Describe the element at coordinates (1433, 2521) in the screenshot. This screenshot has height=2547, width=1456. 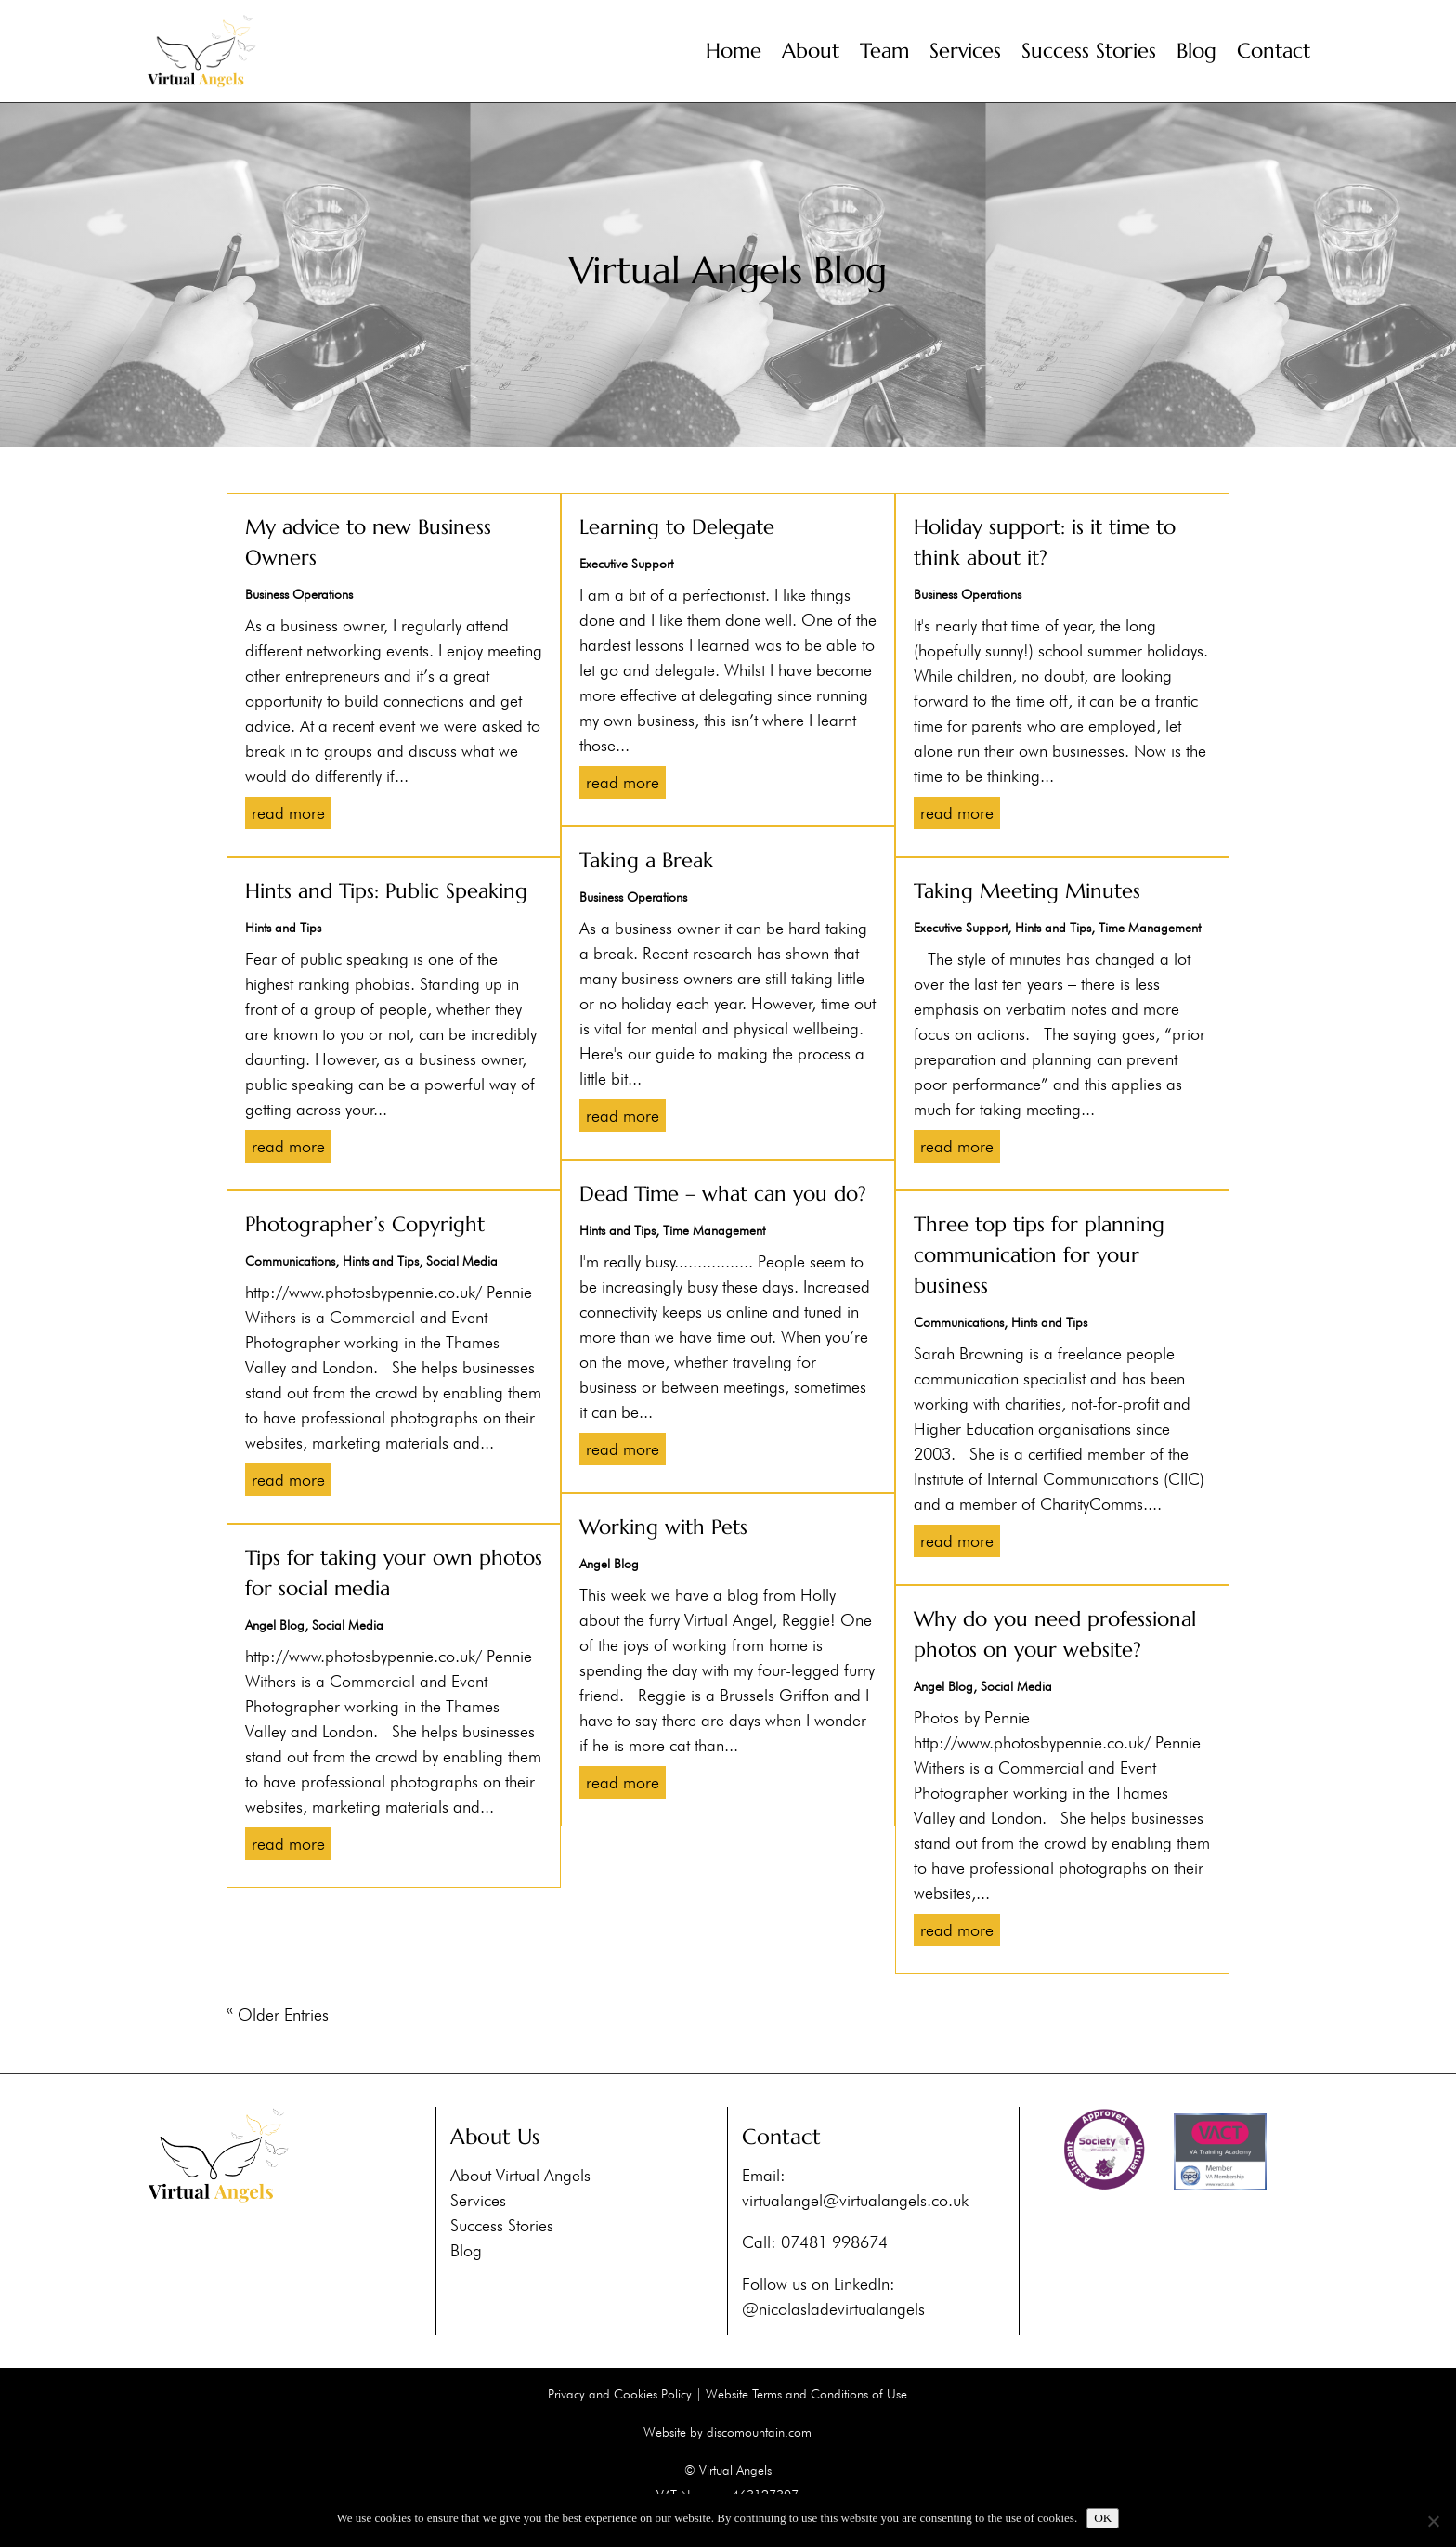
I see `[No]` at that location.